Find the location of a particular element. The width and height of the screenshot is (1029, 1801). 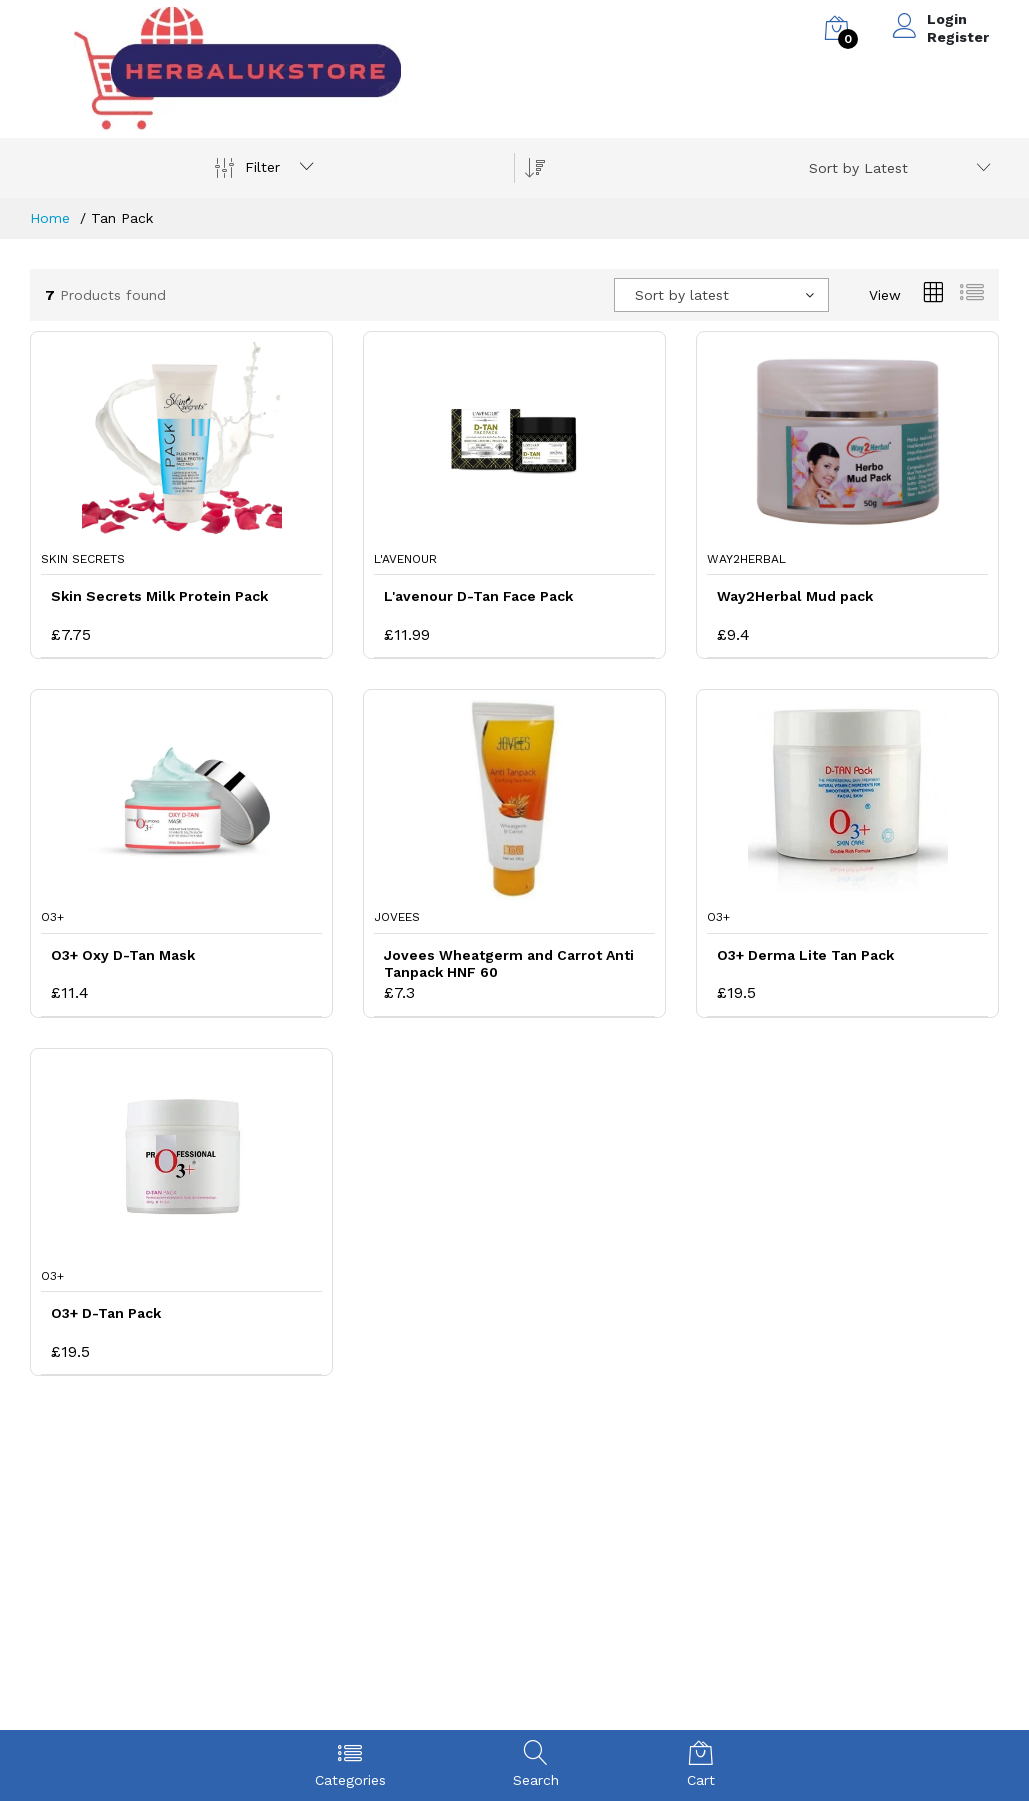

O3+ Oxy D-Tan Mask is located at coordinates (123, 955).